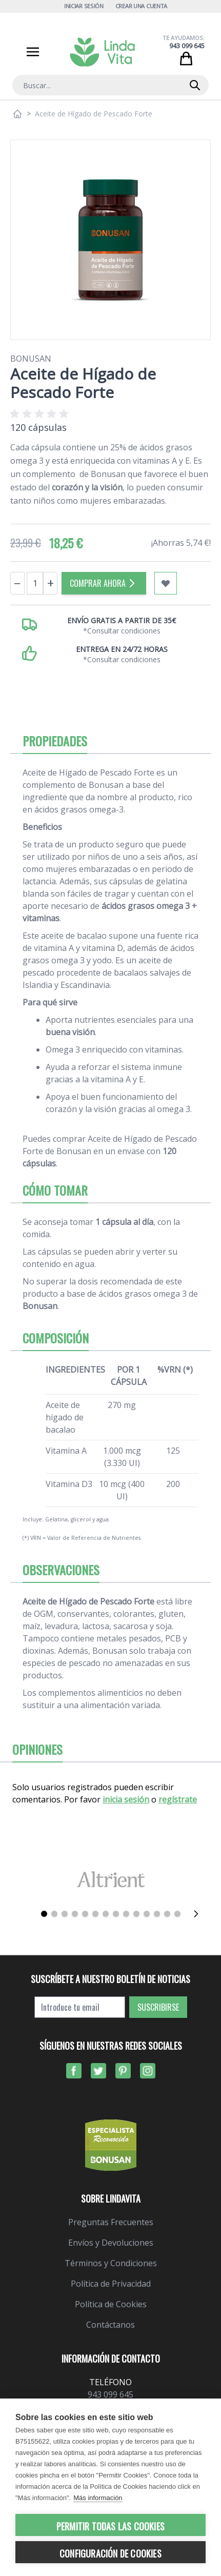 This screenshot has height=2576, width=221. Describe the element at coordinates (111, 2283) in the screenshot. I see `Política de Privacidad` at that location.